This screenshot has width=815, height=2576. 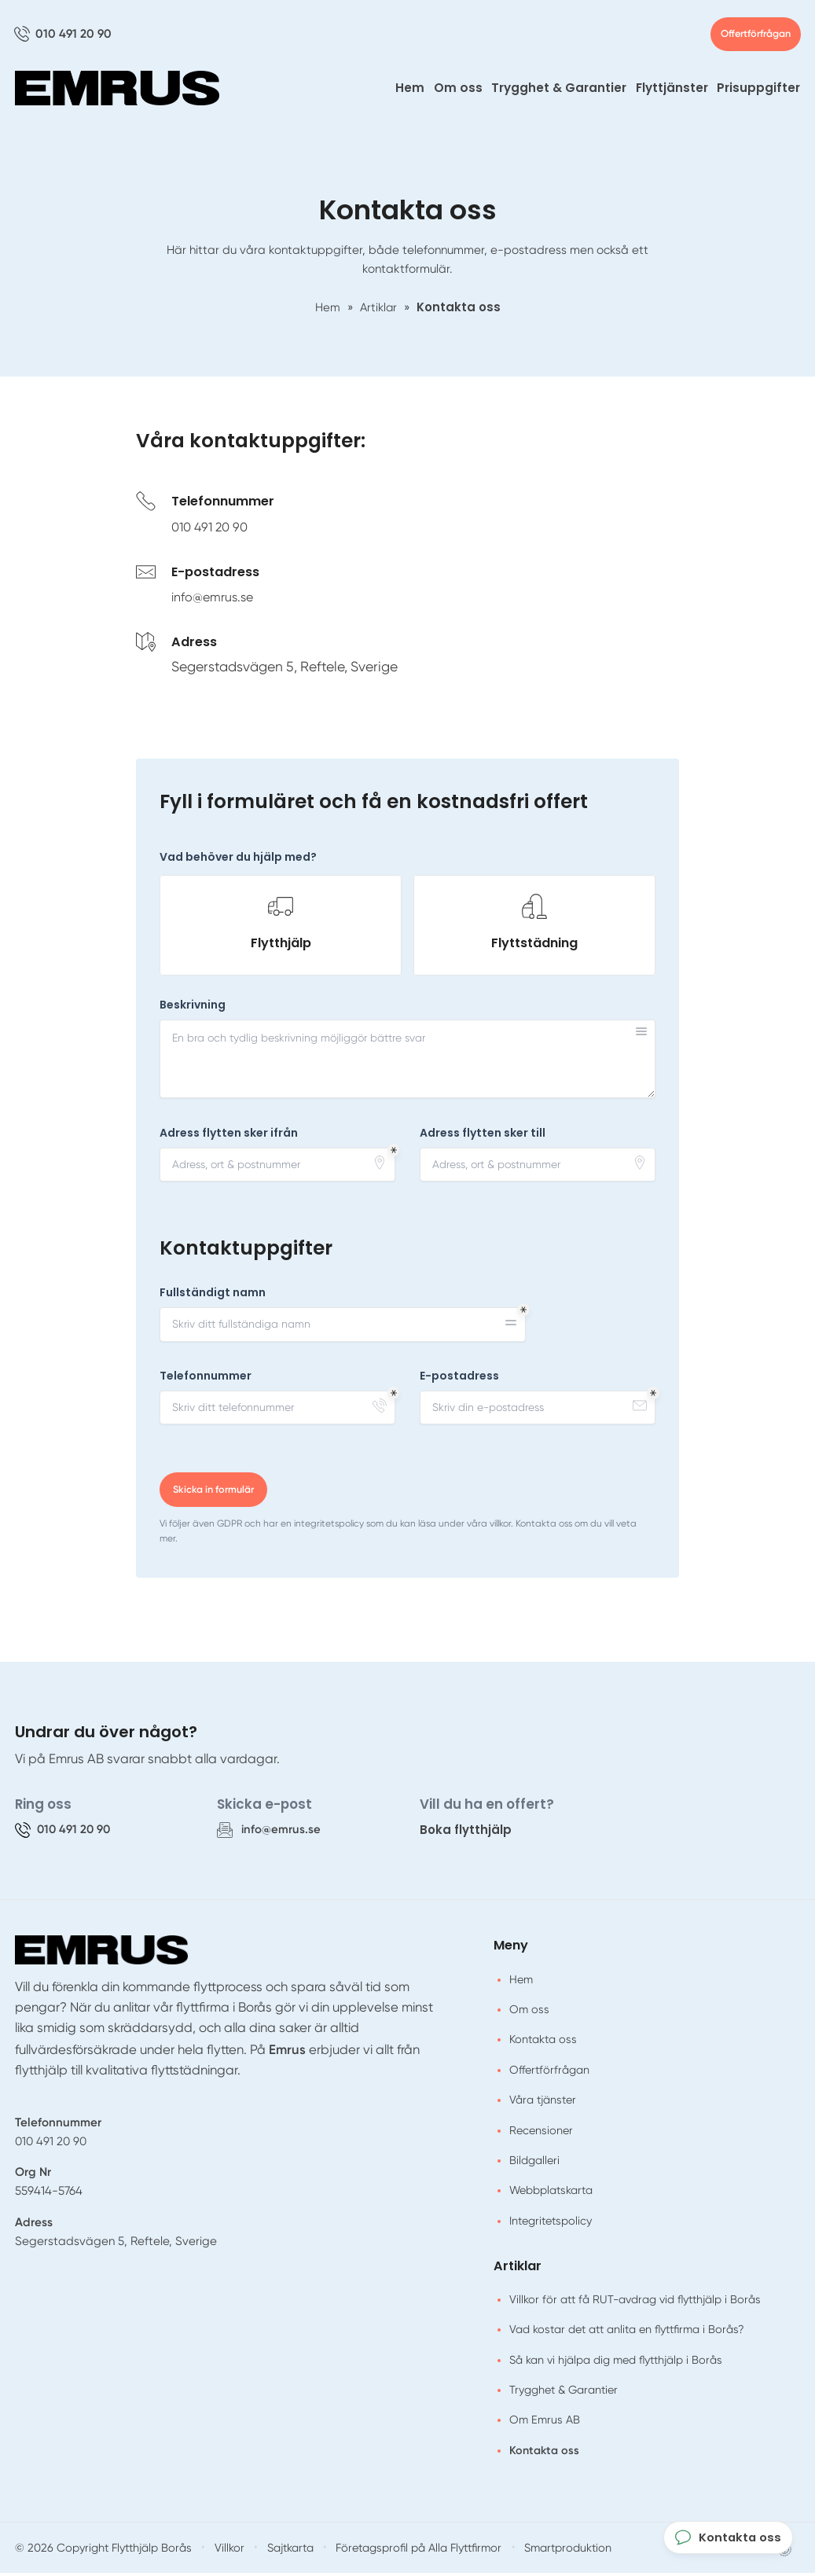 What do you see at coordinates (466, 1833) in the screenshot?
I see `Boka flytthjälp` at bounding box center [466, 1833].